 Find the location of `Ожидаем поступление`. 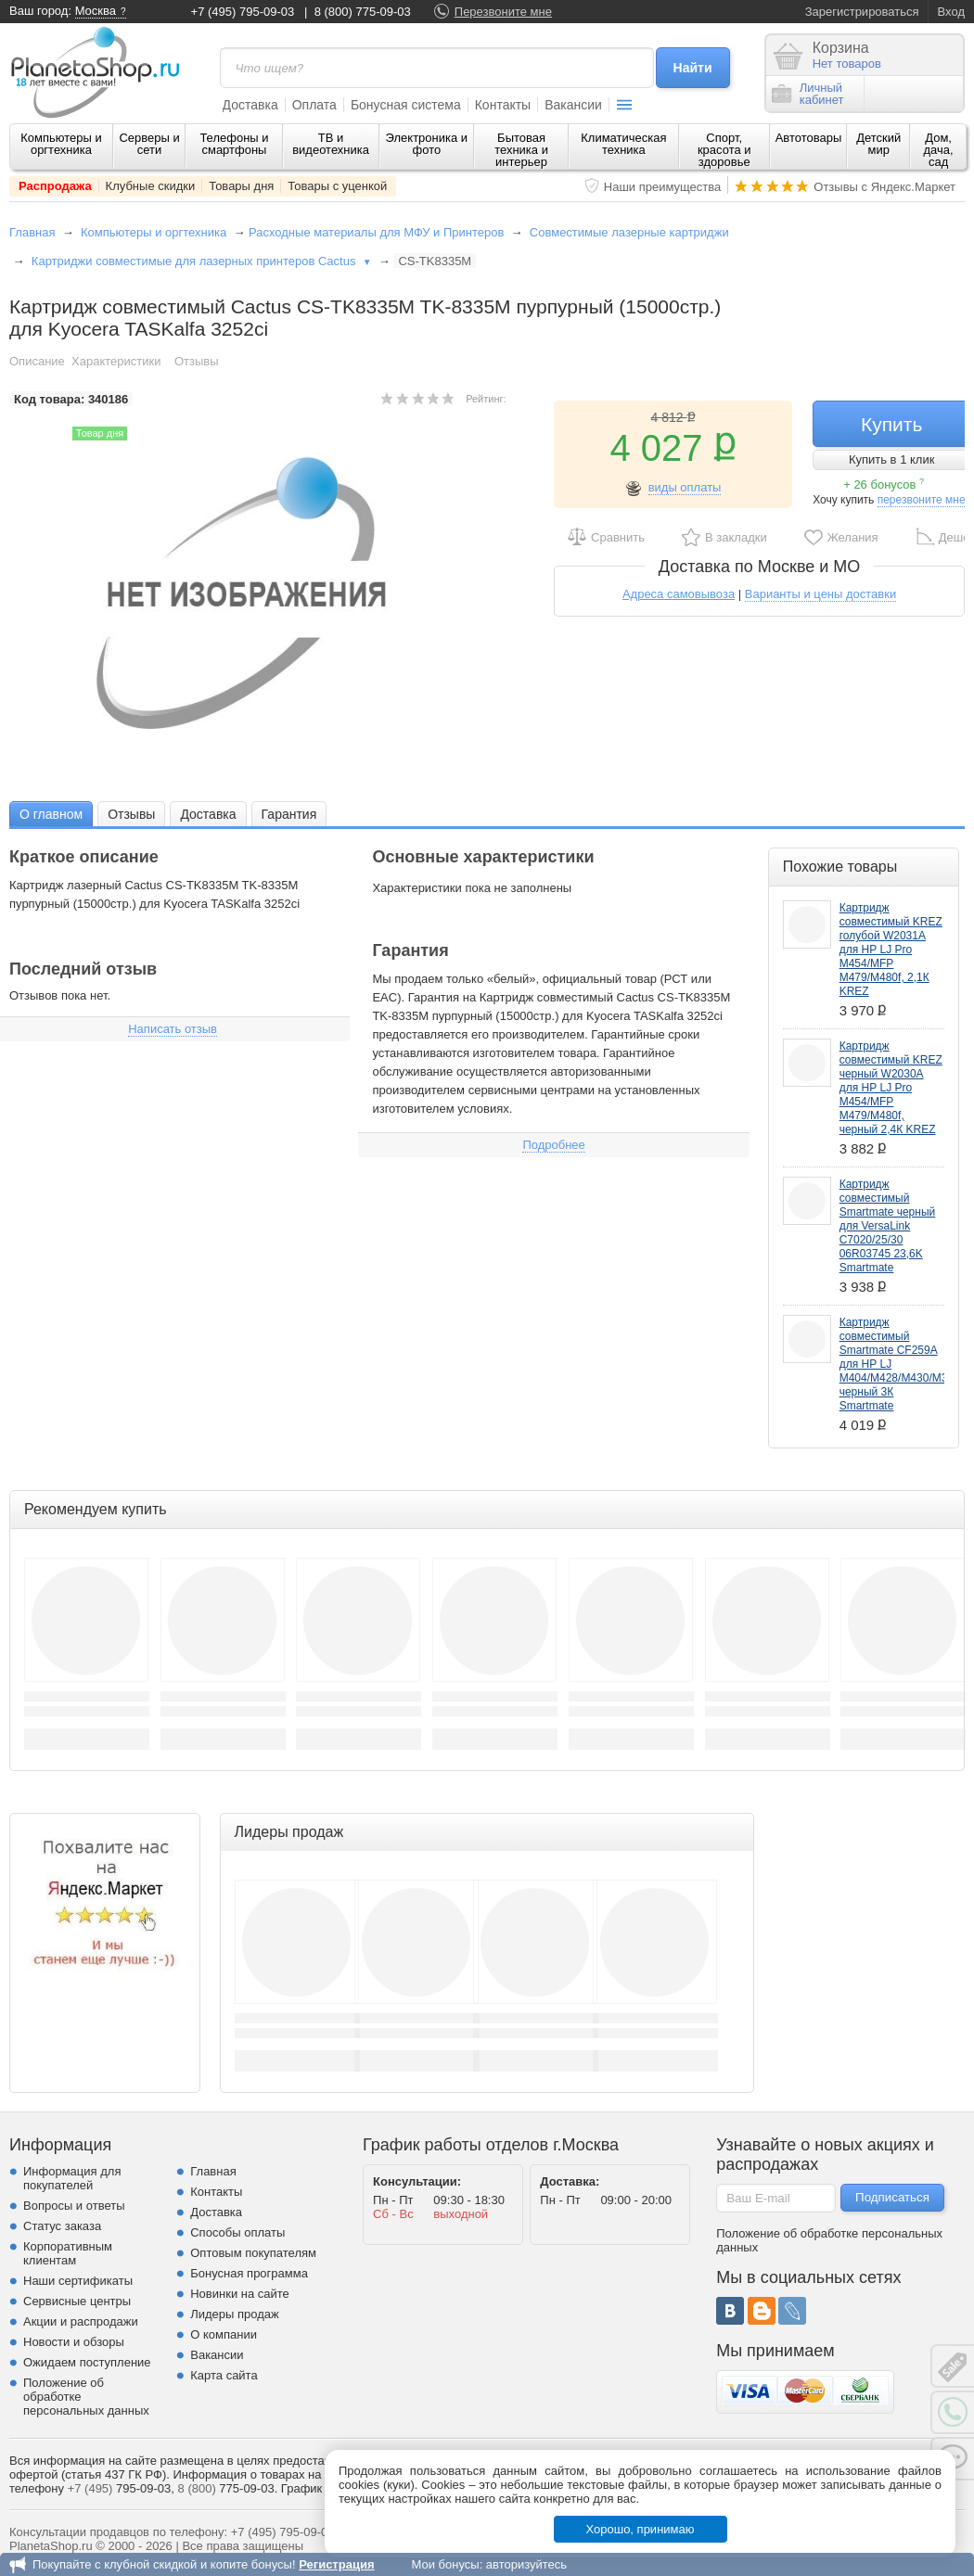

Ожидаем поступление is located at coordinates (87, 2362).